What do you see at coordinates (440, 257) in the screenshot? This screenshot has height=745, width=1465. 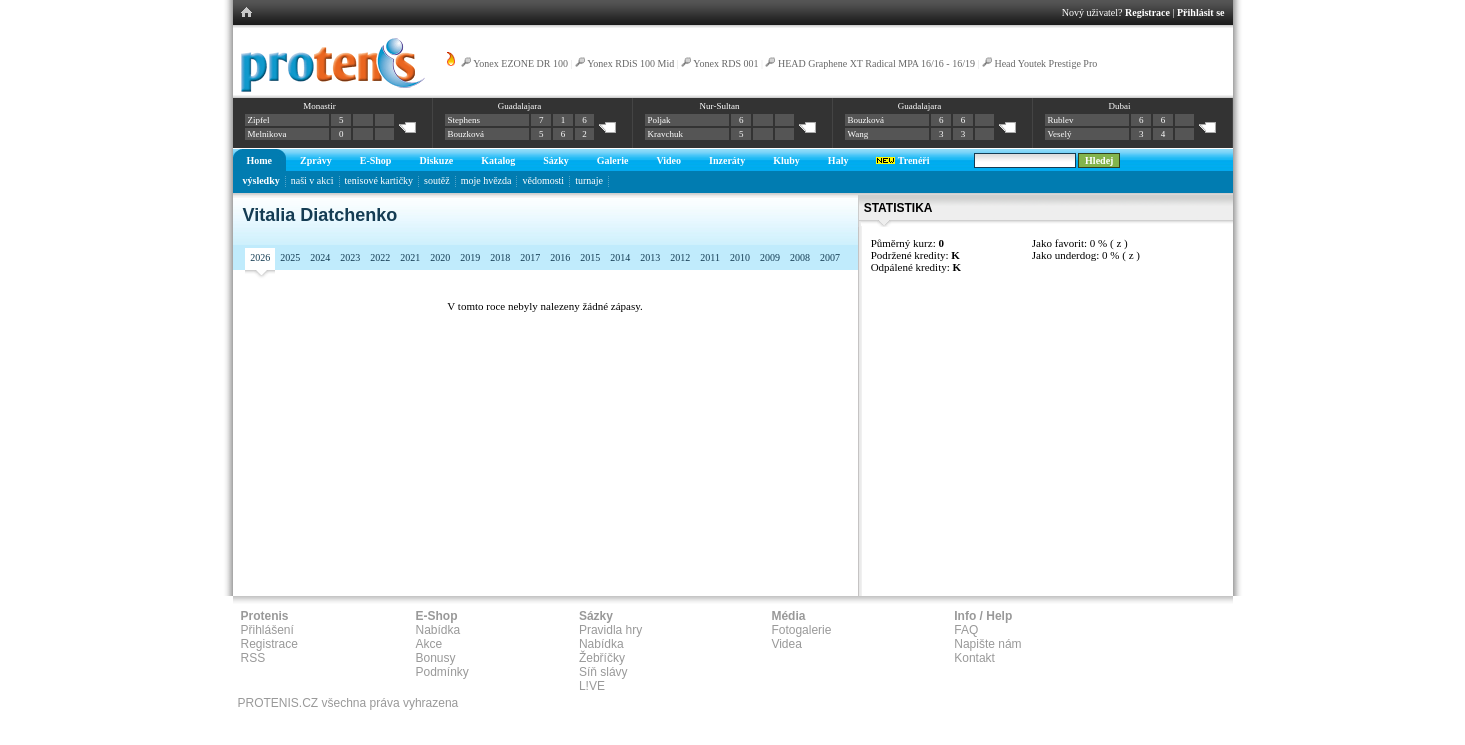 I see `2020` at bounding box center [440, 257].